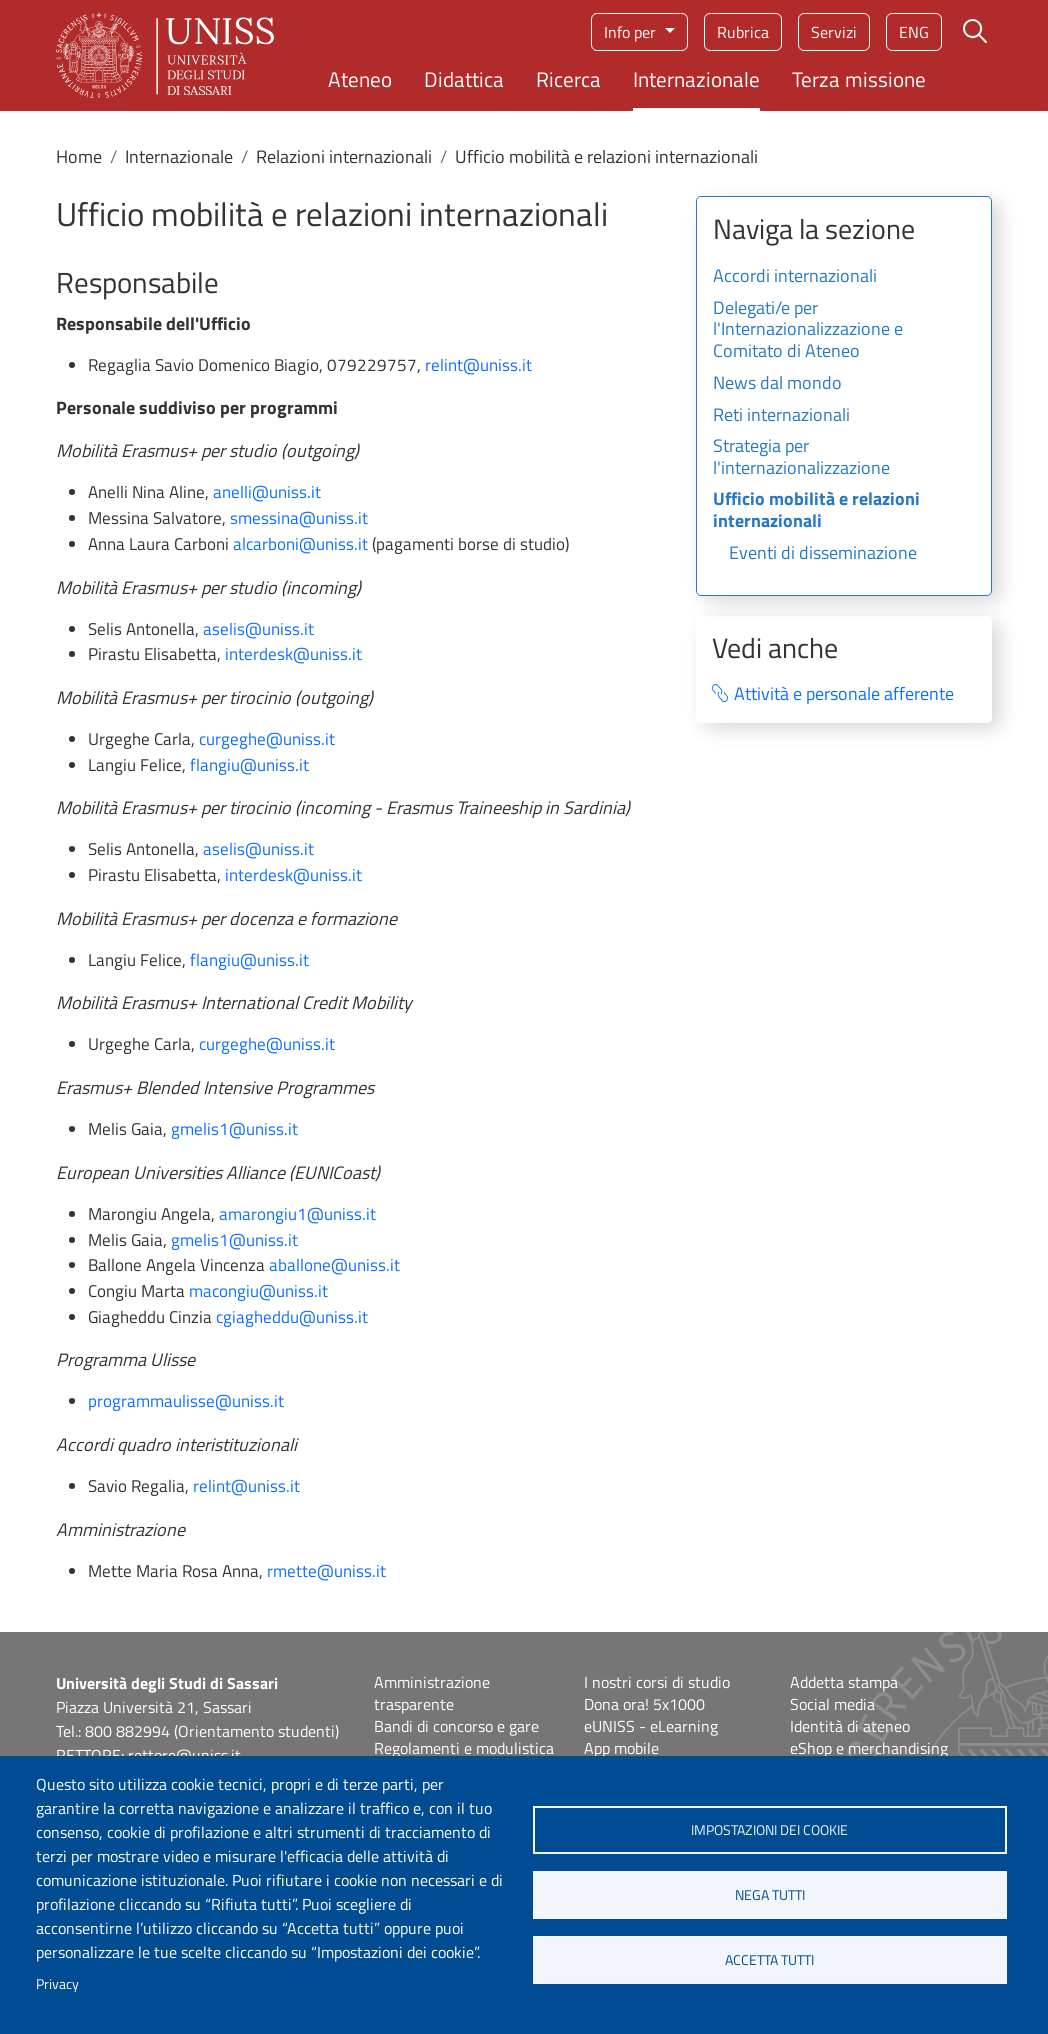  Describe the element at coordinates (770, 1895) in the screenshot. I see `Nega tutti` at that location.